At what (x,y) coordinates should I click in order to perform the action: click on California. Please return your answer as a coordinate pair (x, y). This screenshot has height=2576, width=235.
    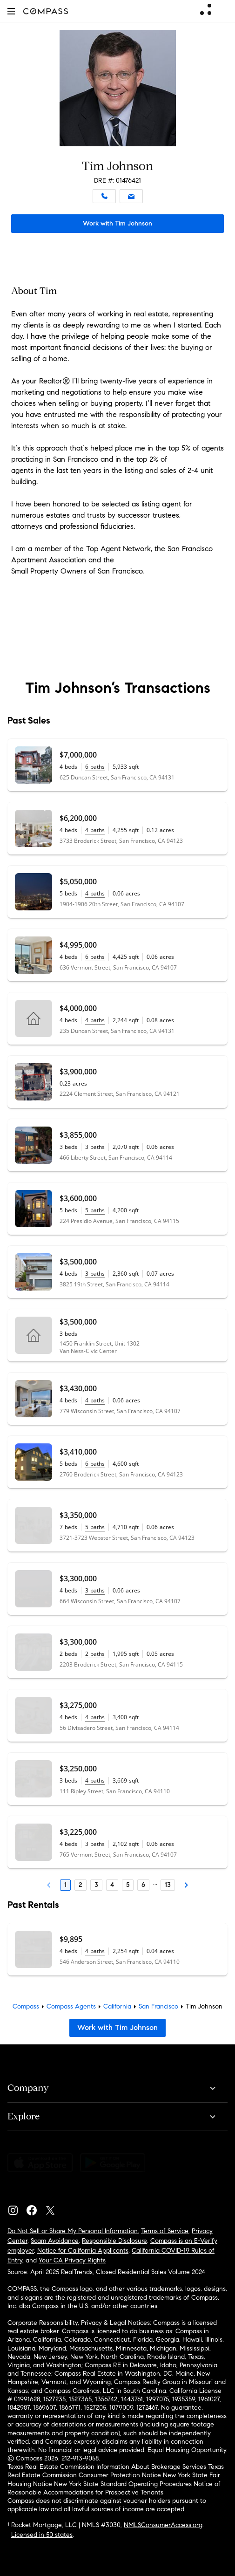
    Looking at the image, I should click on (117, 2006).